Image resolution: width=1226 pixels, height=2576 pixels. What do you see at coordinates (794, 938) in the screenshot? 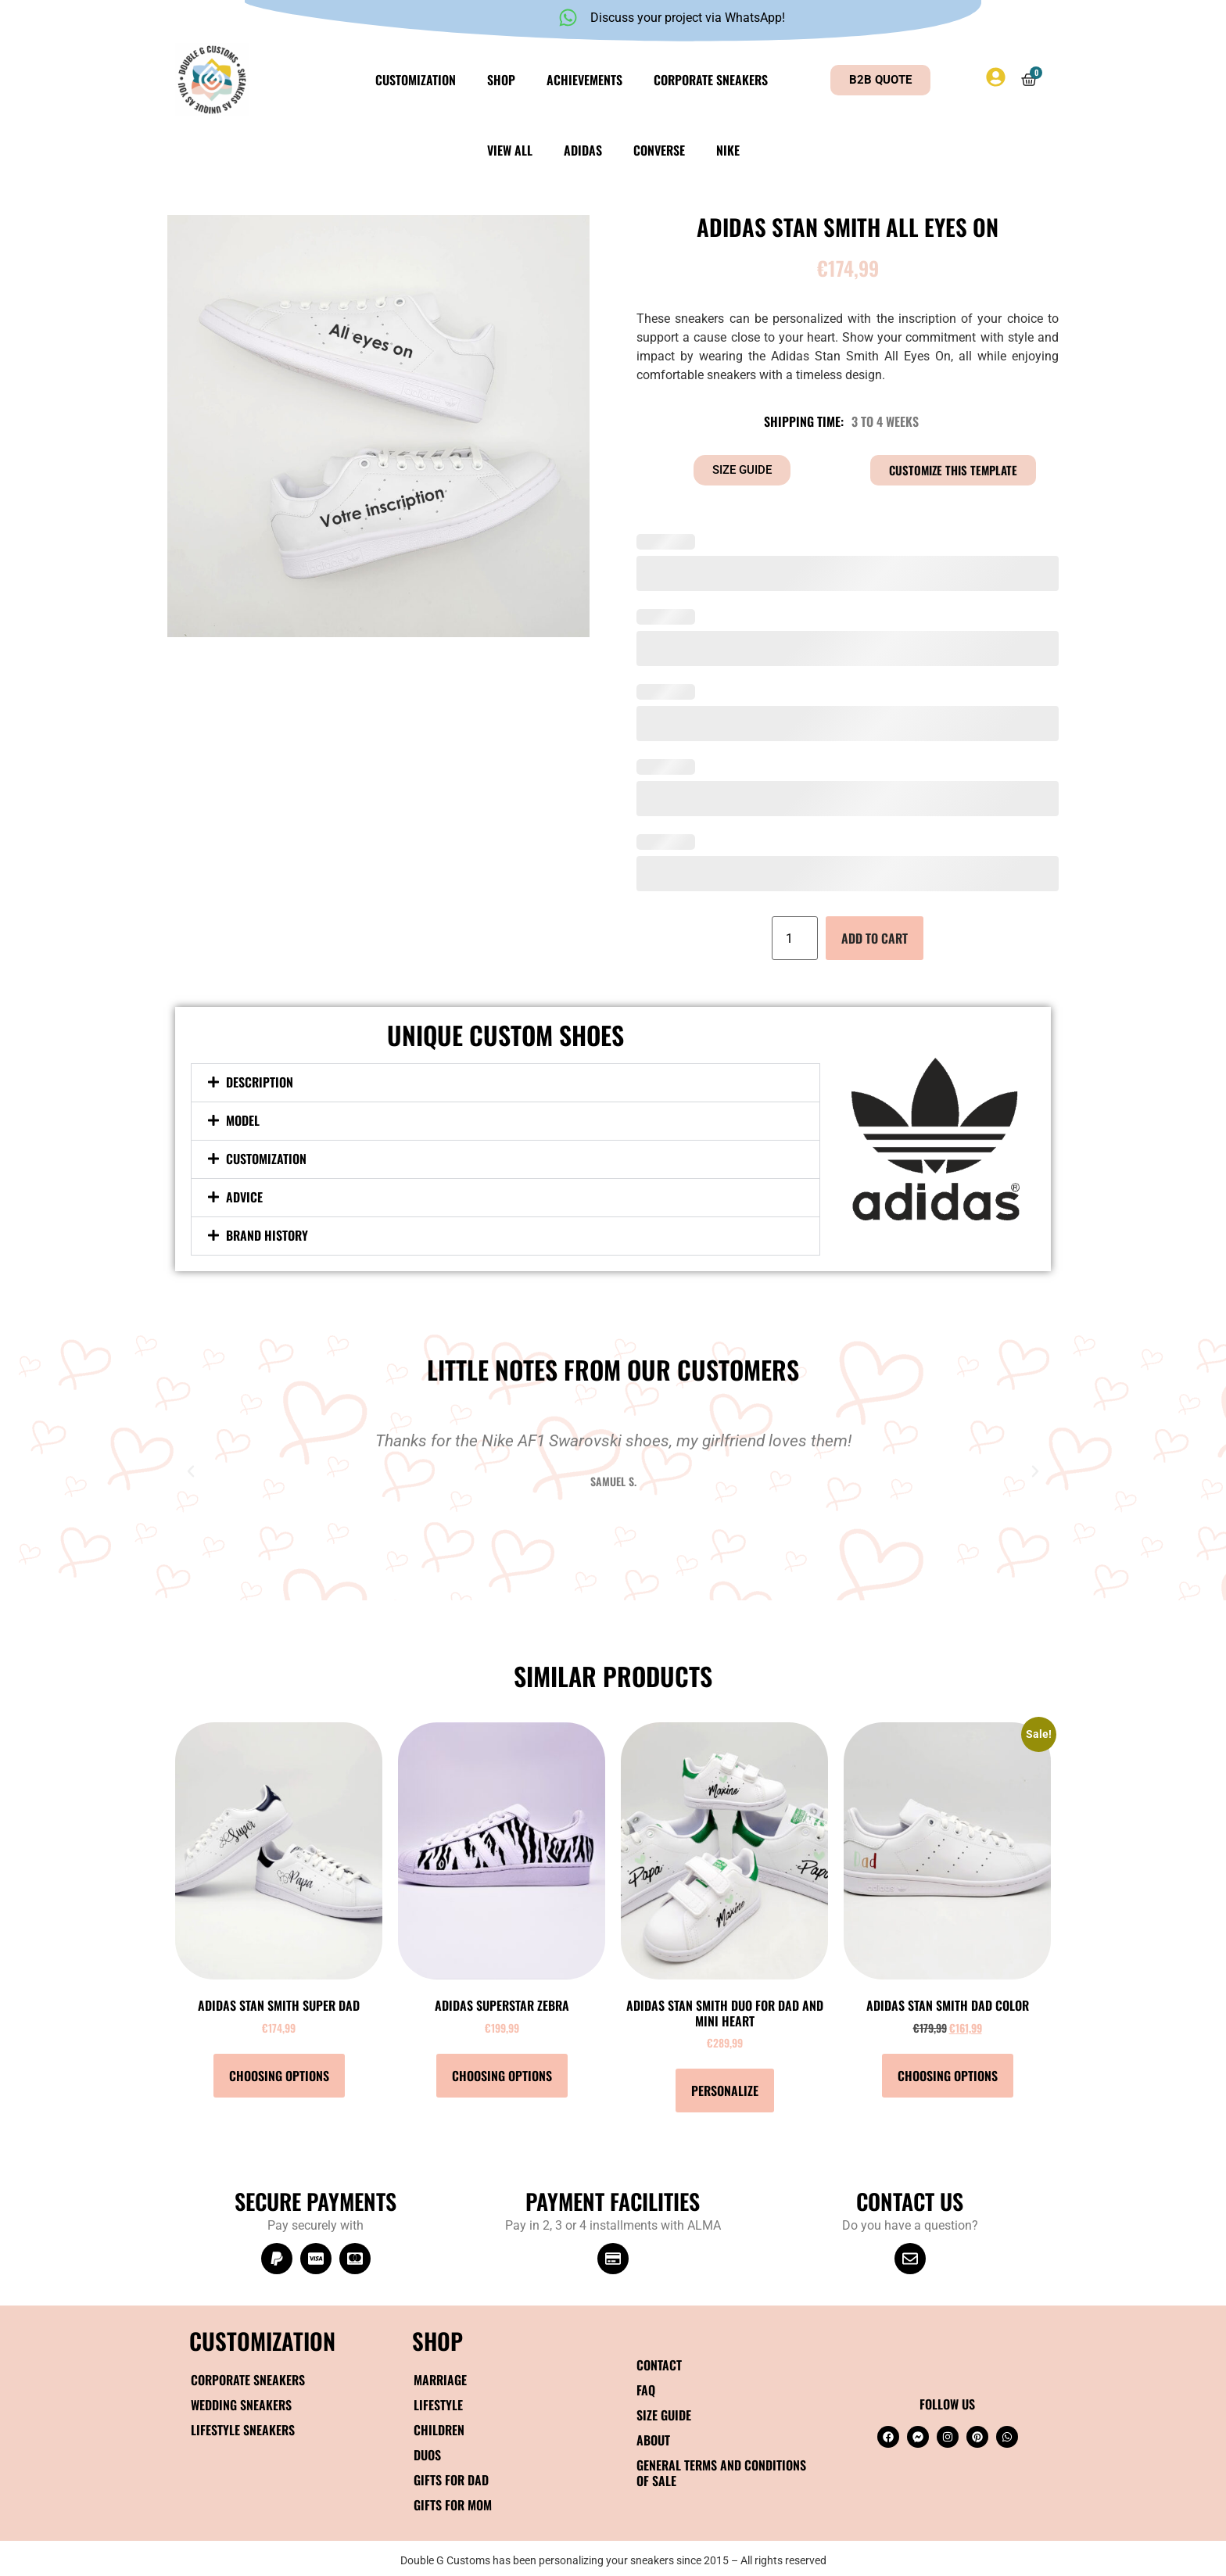
I see `[Quantity of products]` at bounding box center [794, 938].